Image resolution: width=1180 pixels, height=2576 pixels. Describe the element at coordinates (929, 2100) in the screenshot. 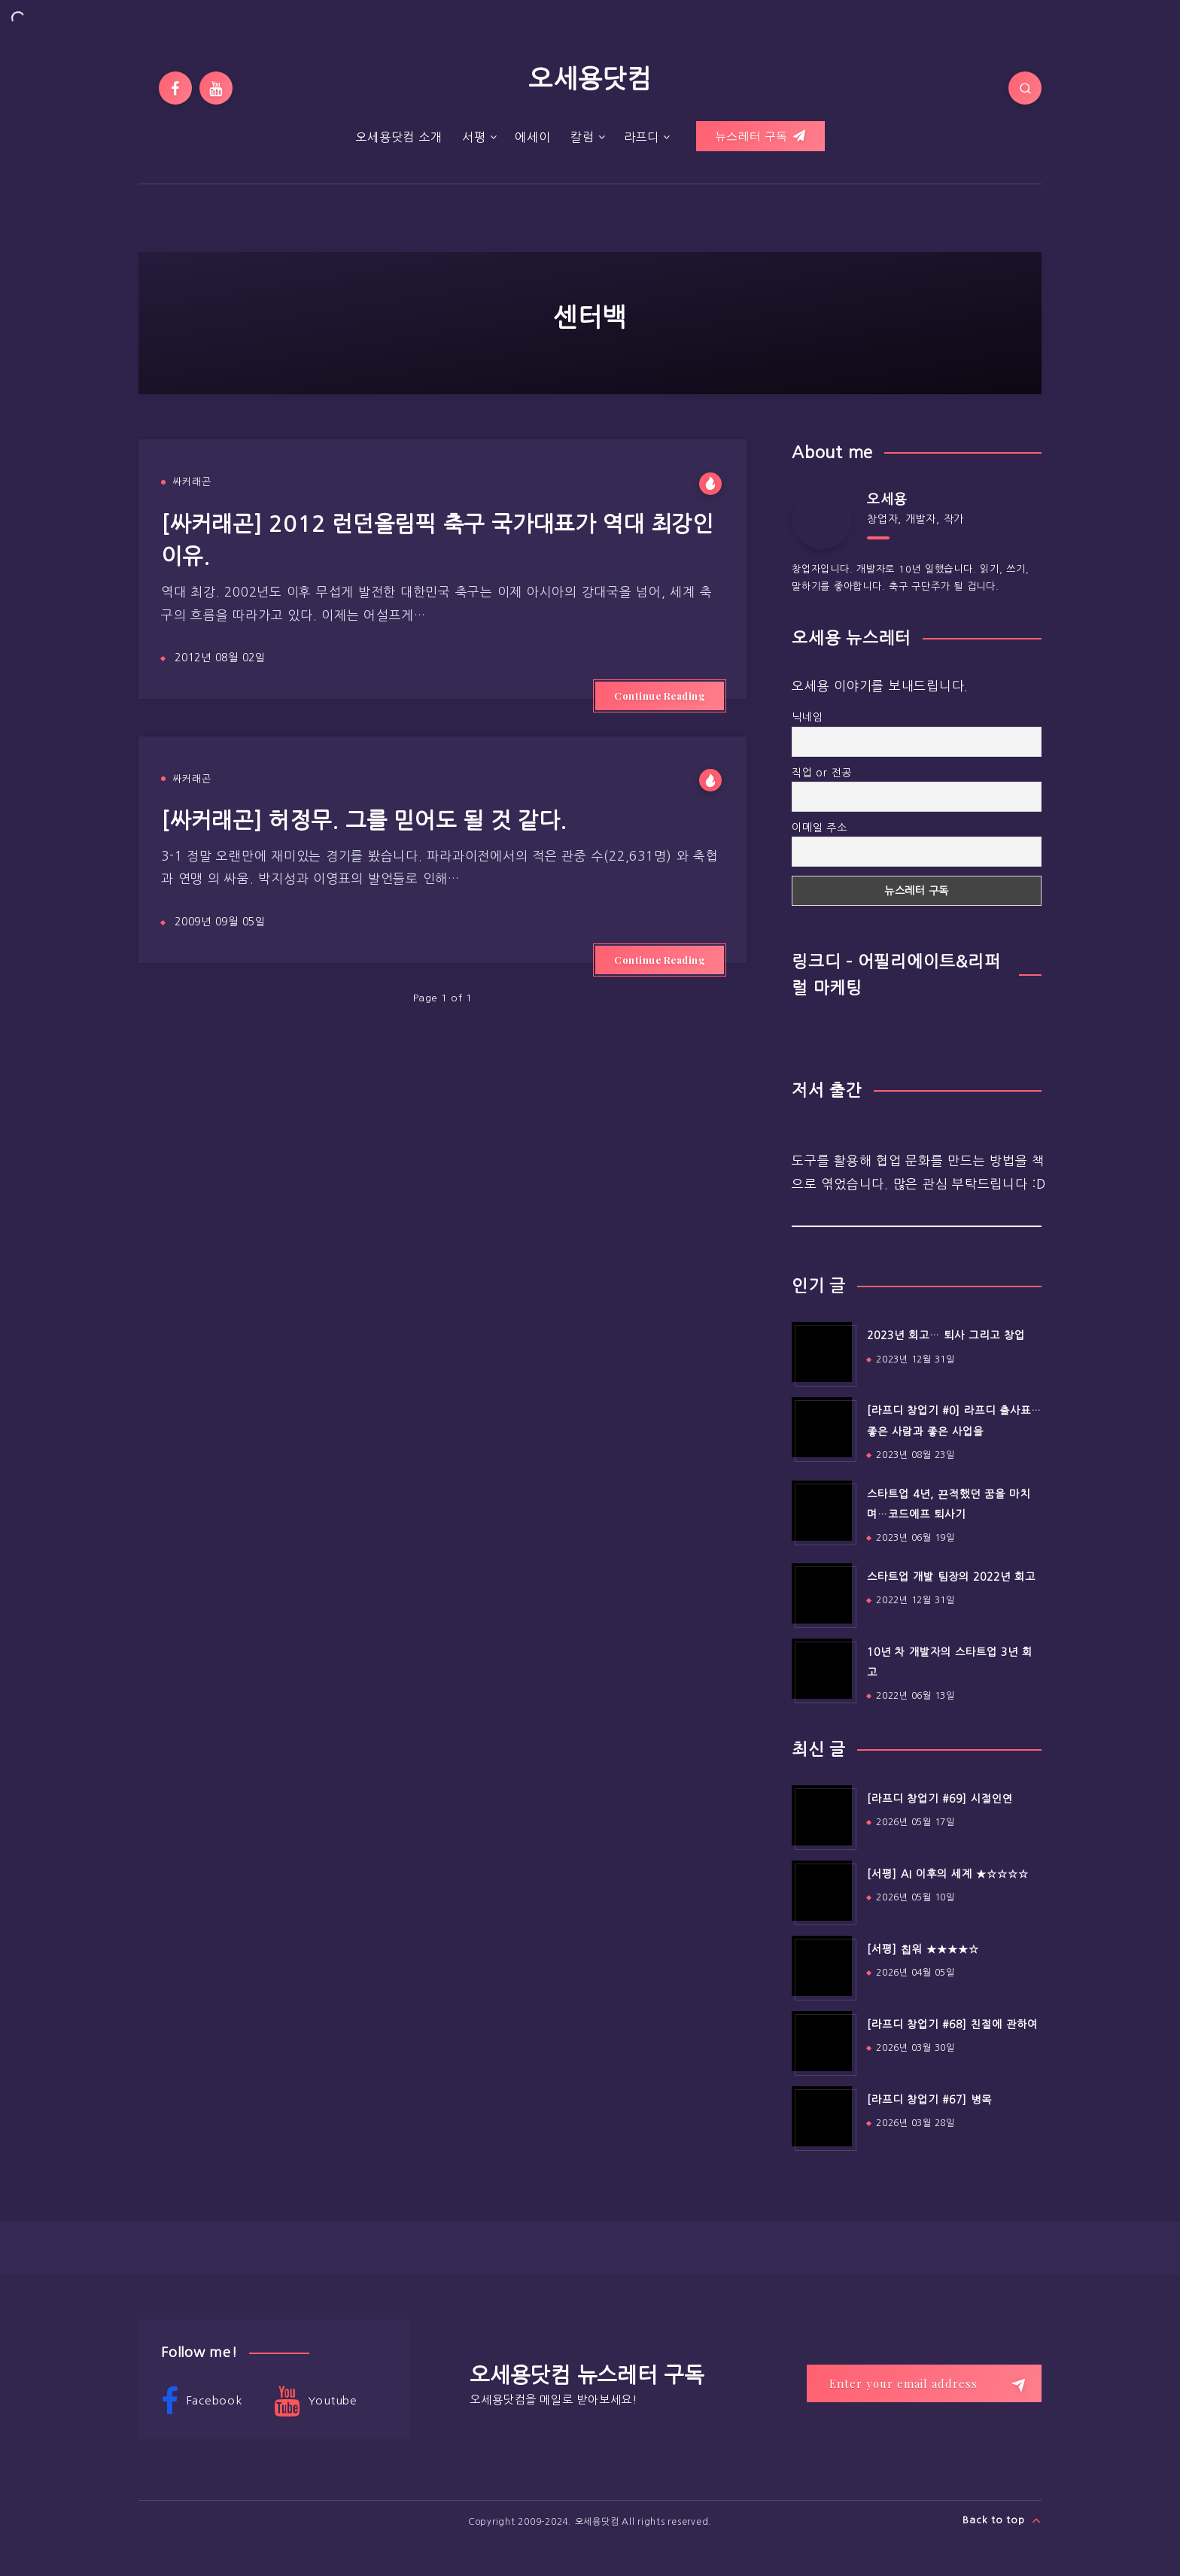

I see `[라프디 창업기 #67] 병목` at that location.